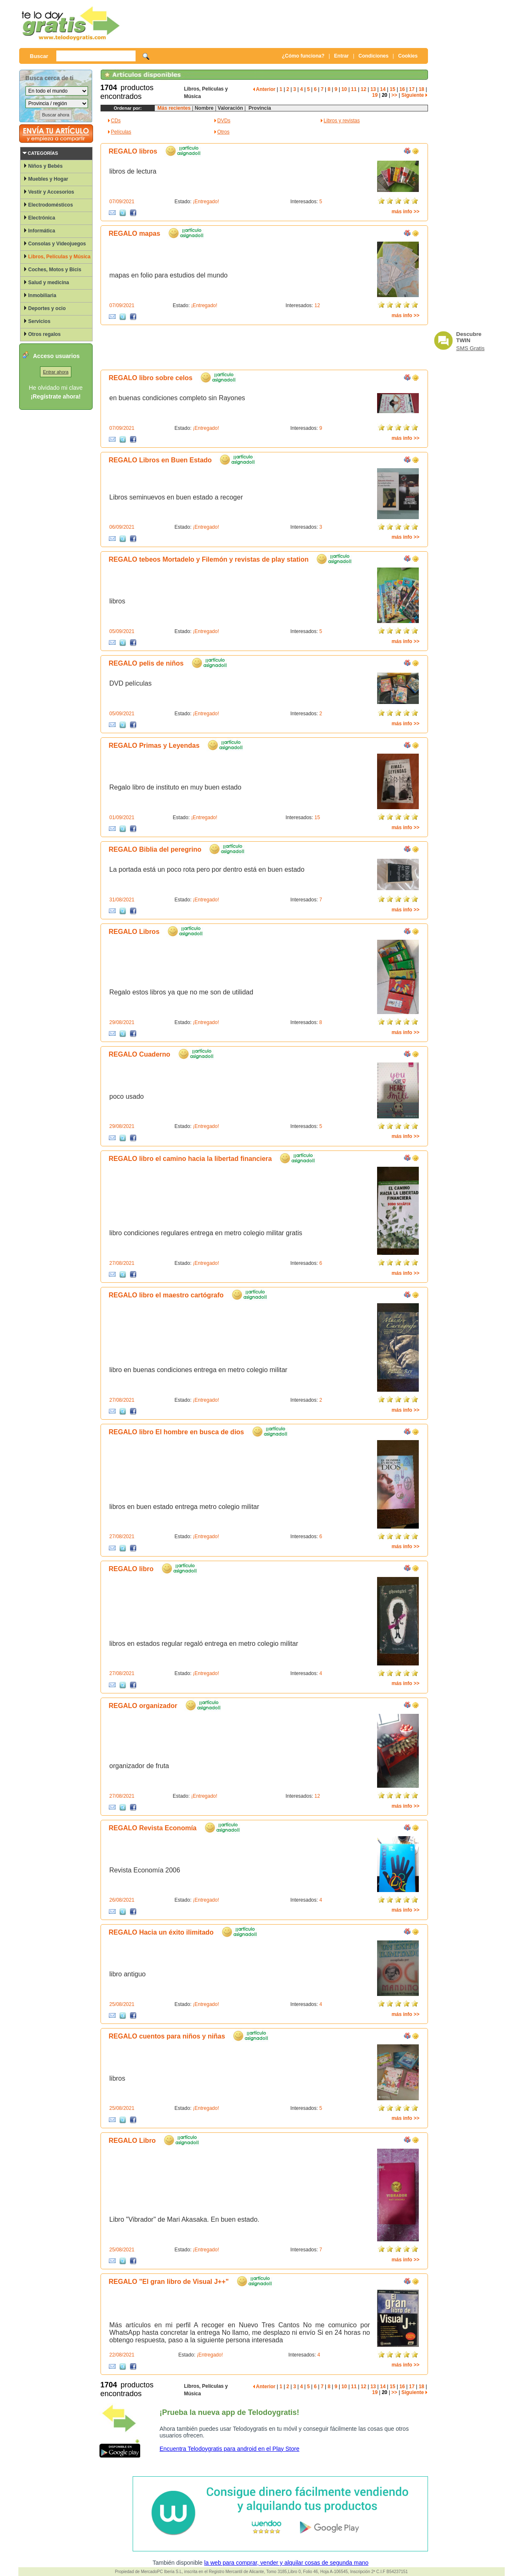  What do you see at coordinates (223, 121) in the screenshot?
I see `DVDs` at bounding box center [223, 121].